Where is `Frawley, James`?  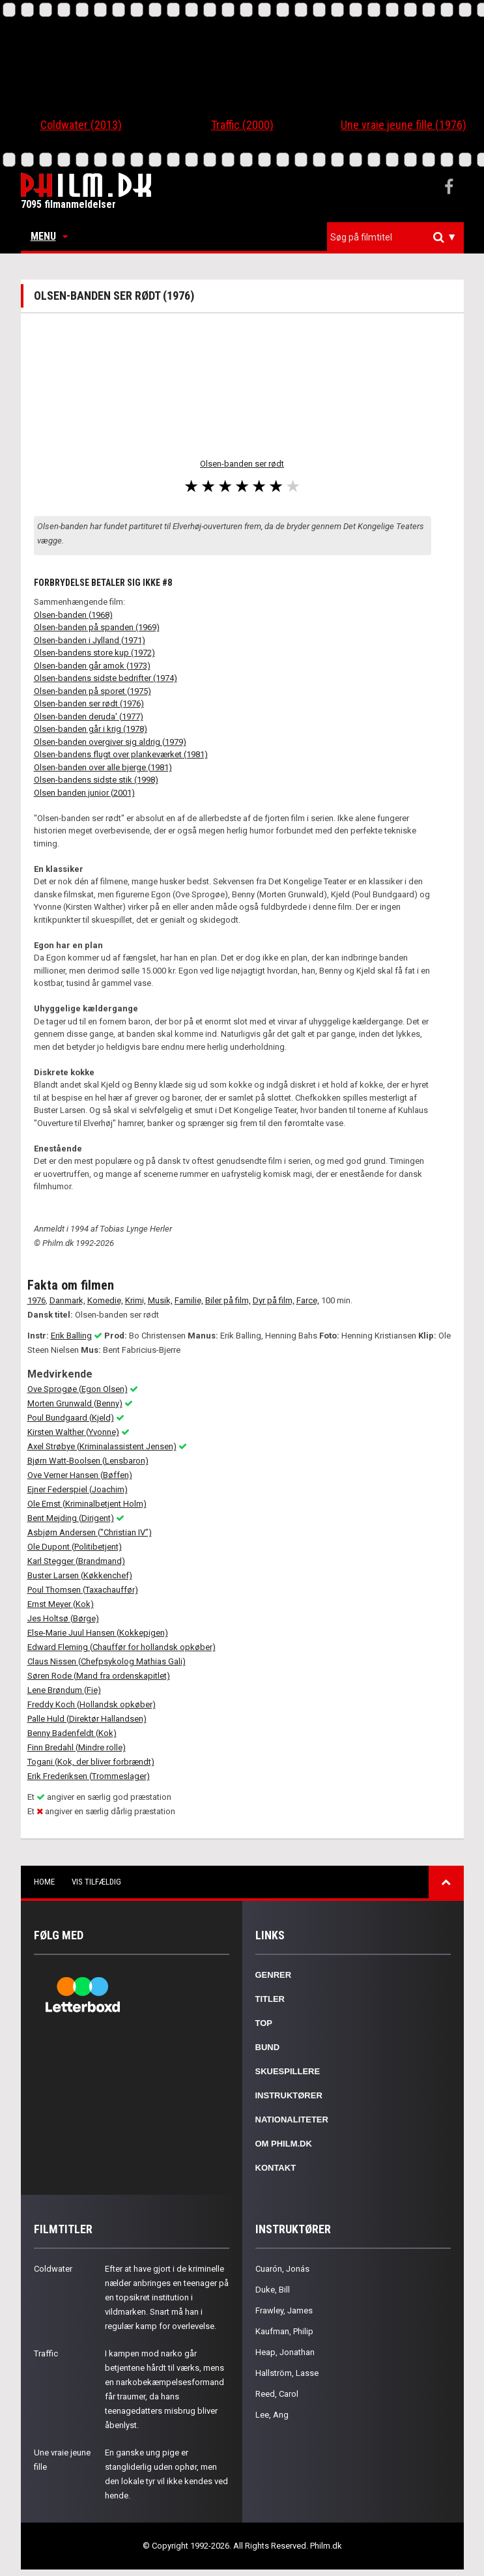 Frawley, James is located at coordinates (284, 2310).